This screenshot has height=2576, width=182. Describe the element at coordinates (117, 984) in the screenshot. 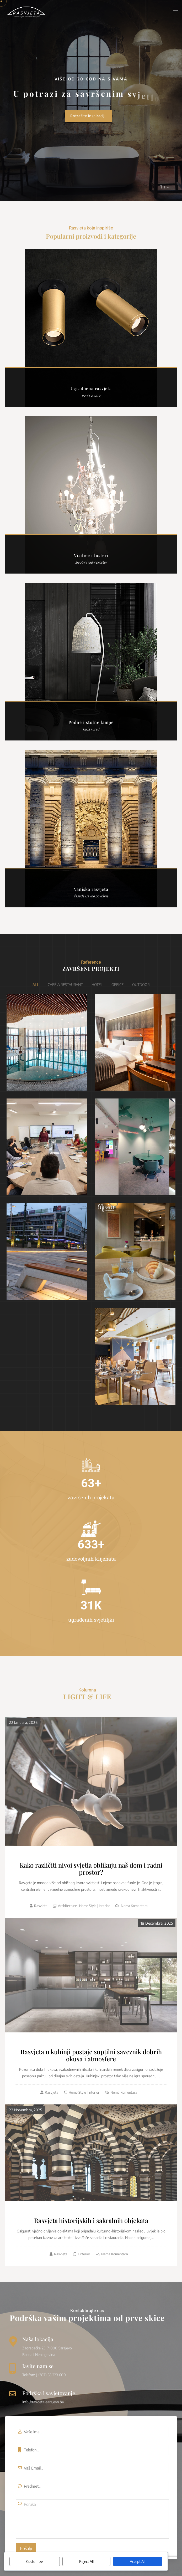

I see `Office` at that location.